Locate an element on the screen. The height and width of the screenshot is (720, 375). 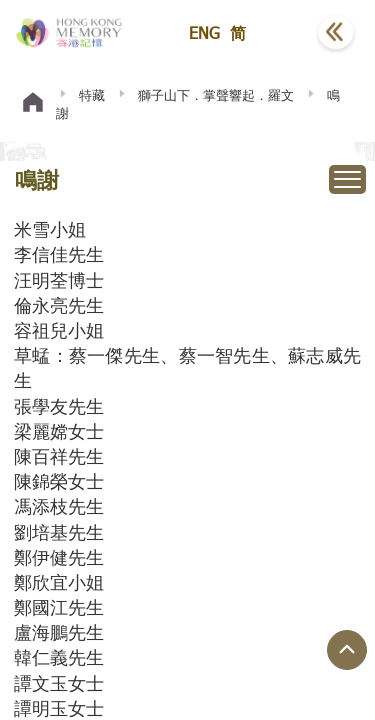
獅子山下．掌聲響起．羅文 is located at coordinates (216, 95).